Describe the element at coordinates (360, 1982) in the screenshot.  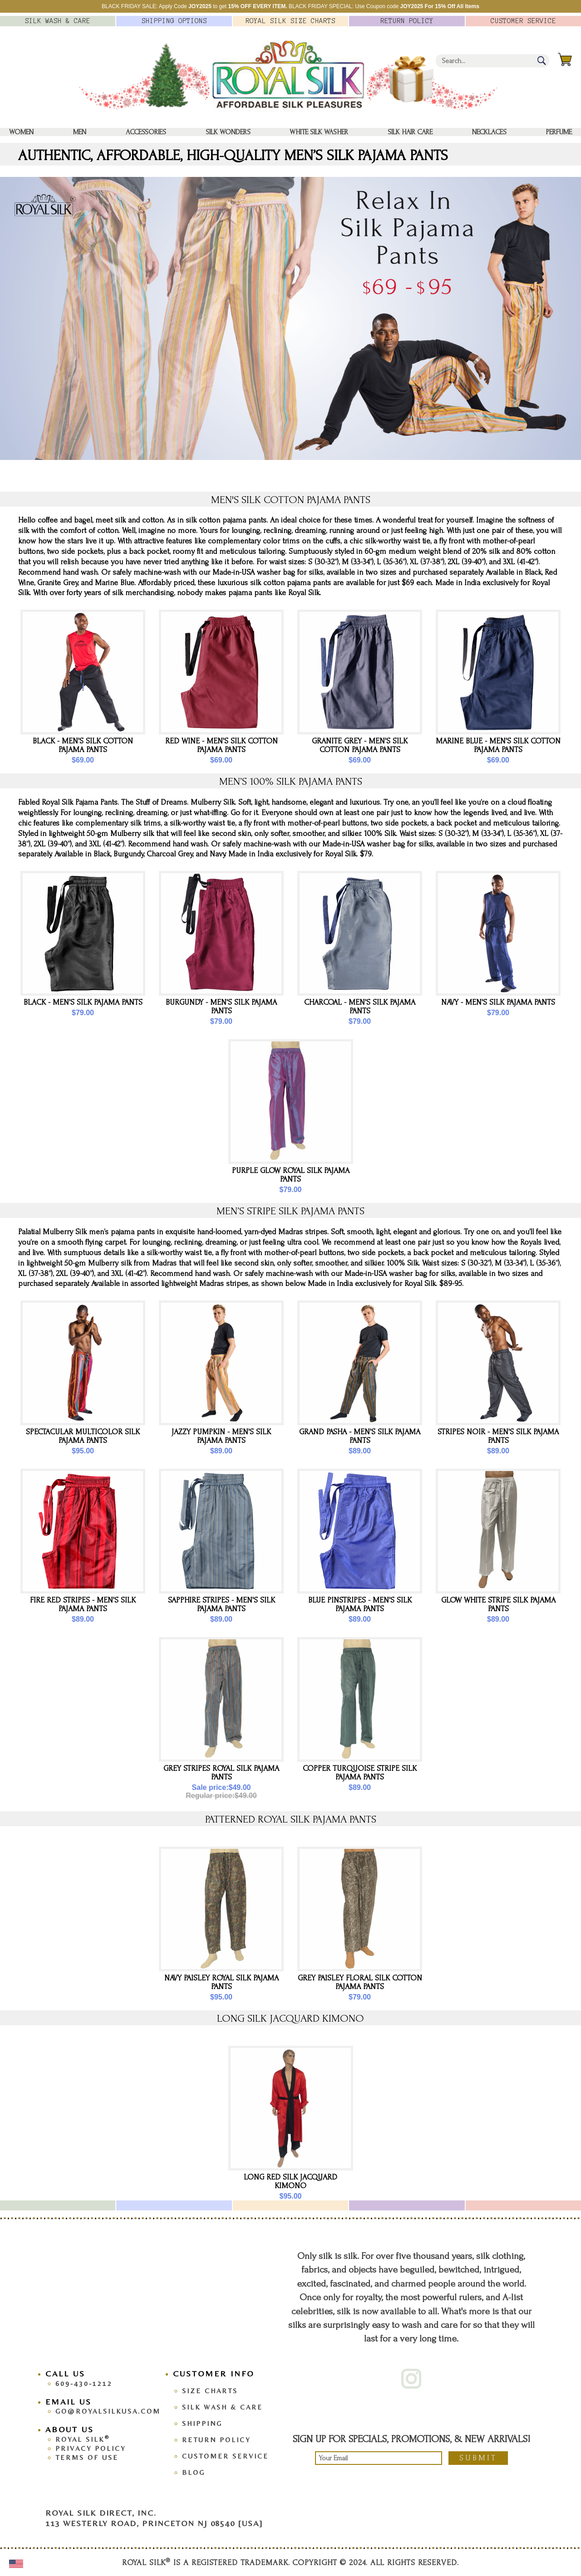
I see `Grey Paisley Floral Silk Cotton Pajama Pants` at that location.